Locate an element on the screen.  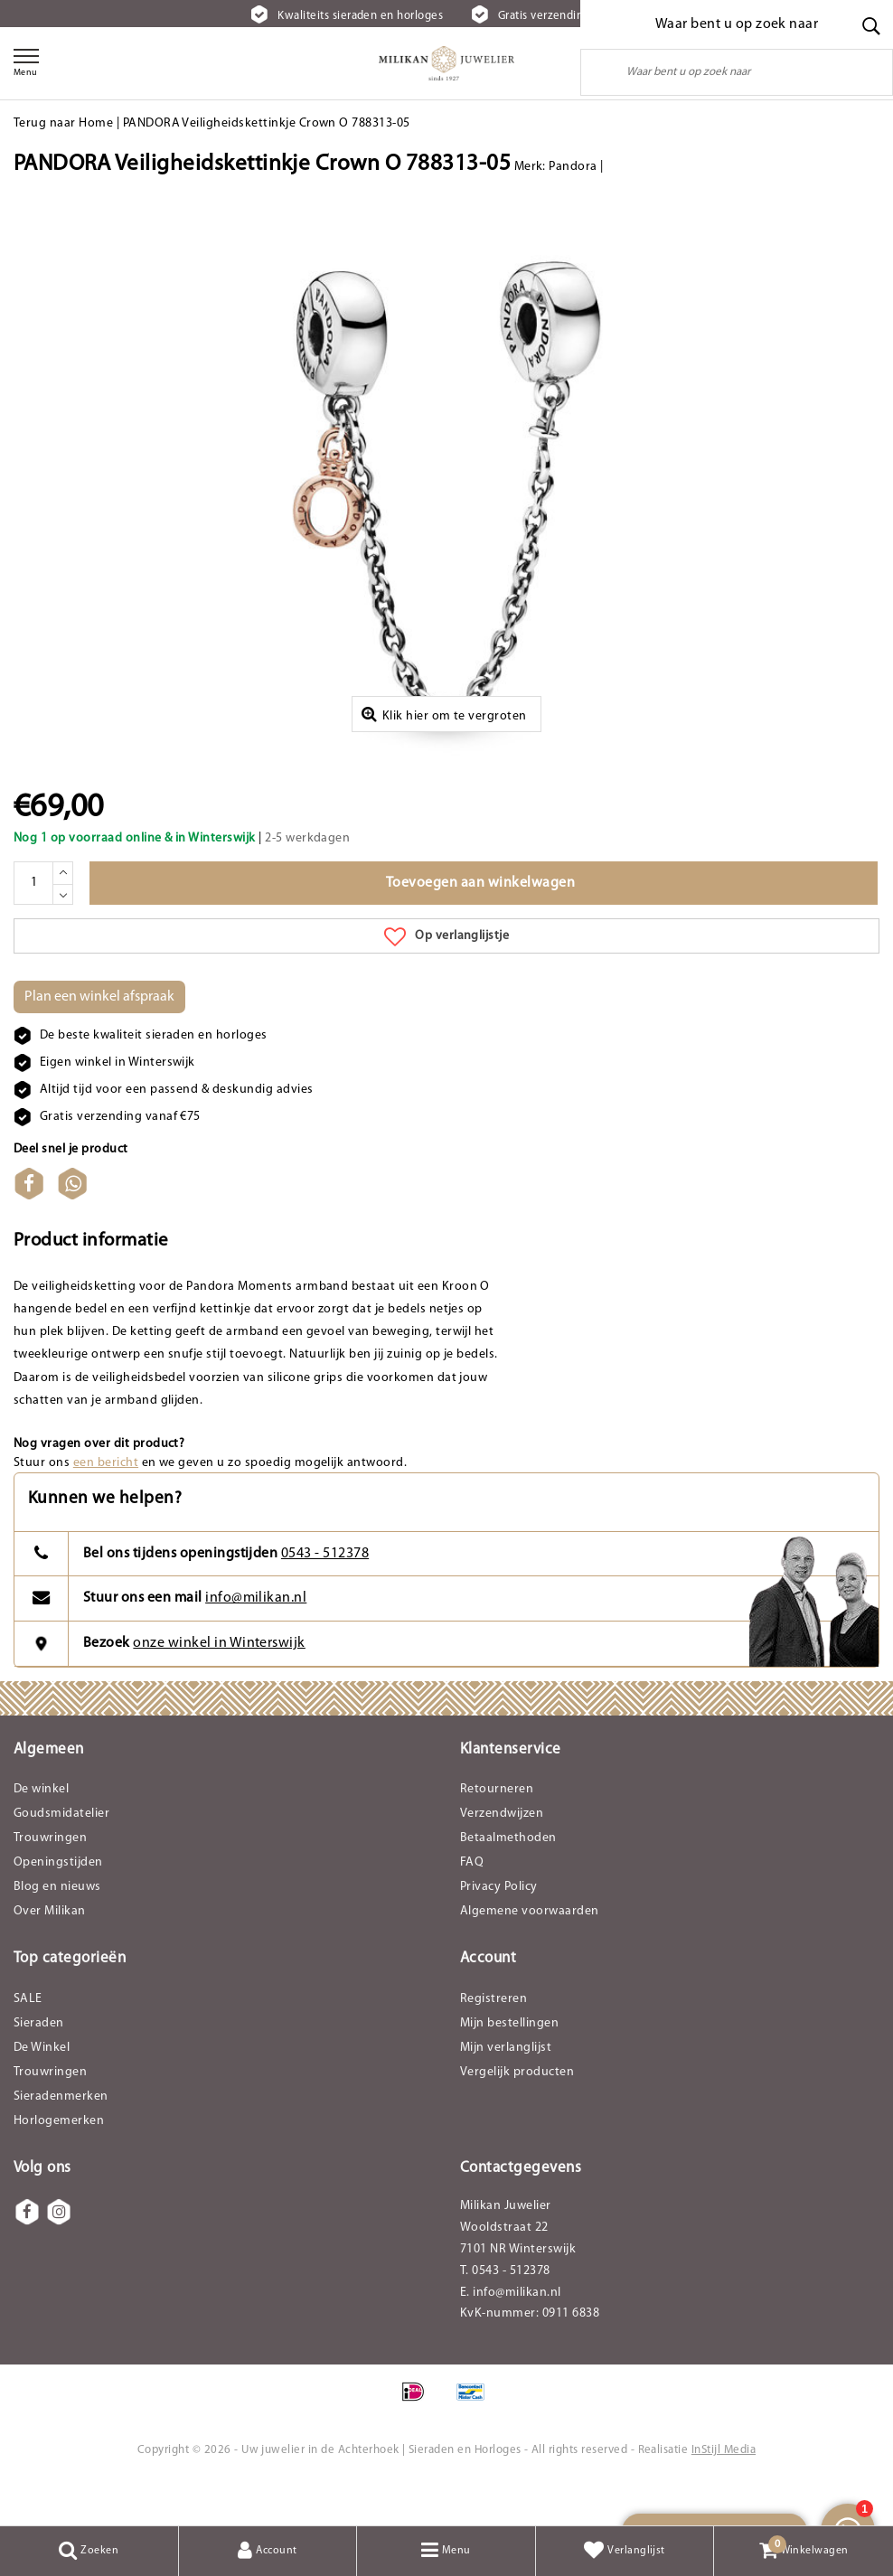
onze winkel in Winterswijk is located at coordinates (219, 1685).